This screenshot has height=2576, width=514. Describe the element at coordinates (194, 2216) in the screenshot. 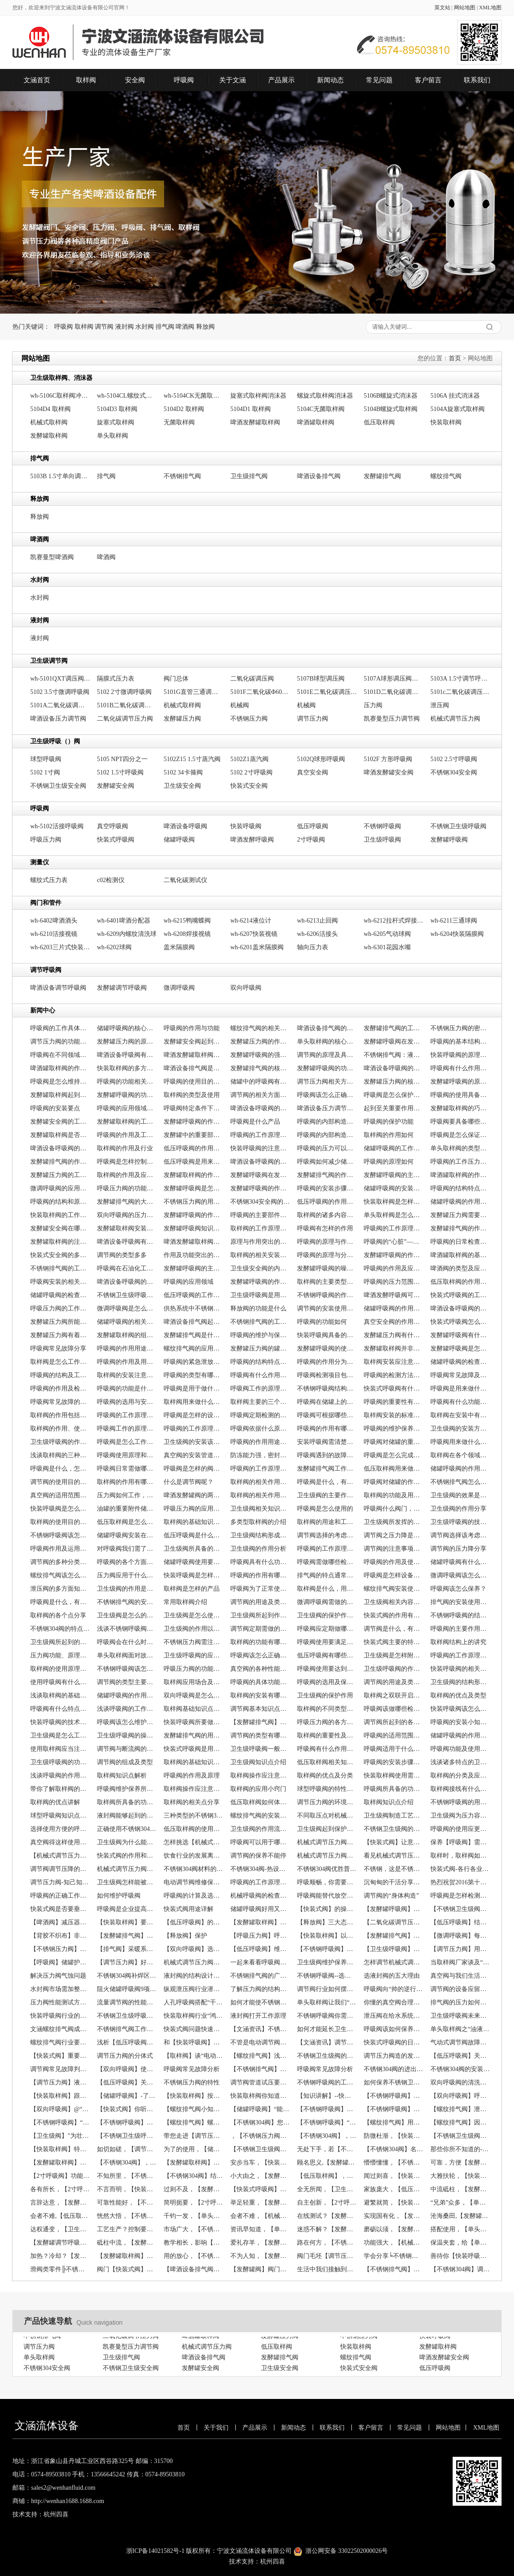

I see `千钧一发，【单头取样阀】的常见故障` at that location.